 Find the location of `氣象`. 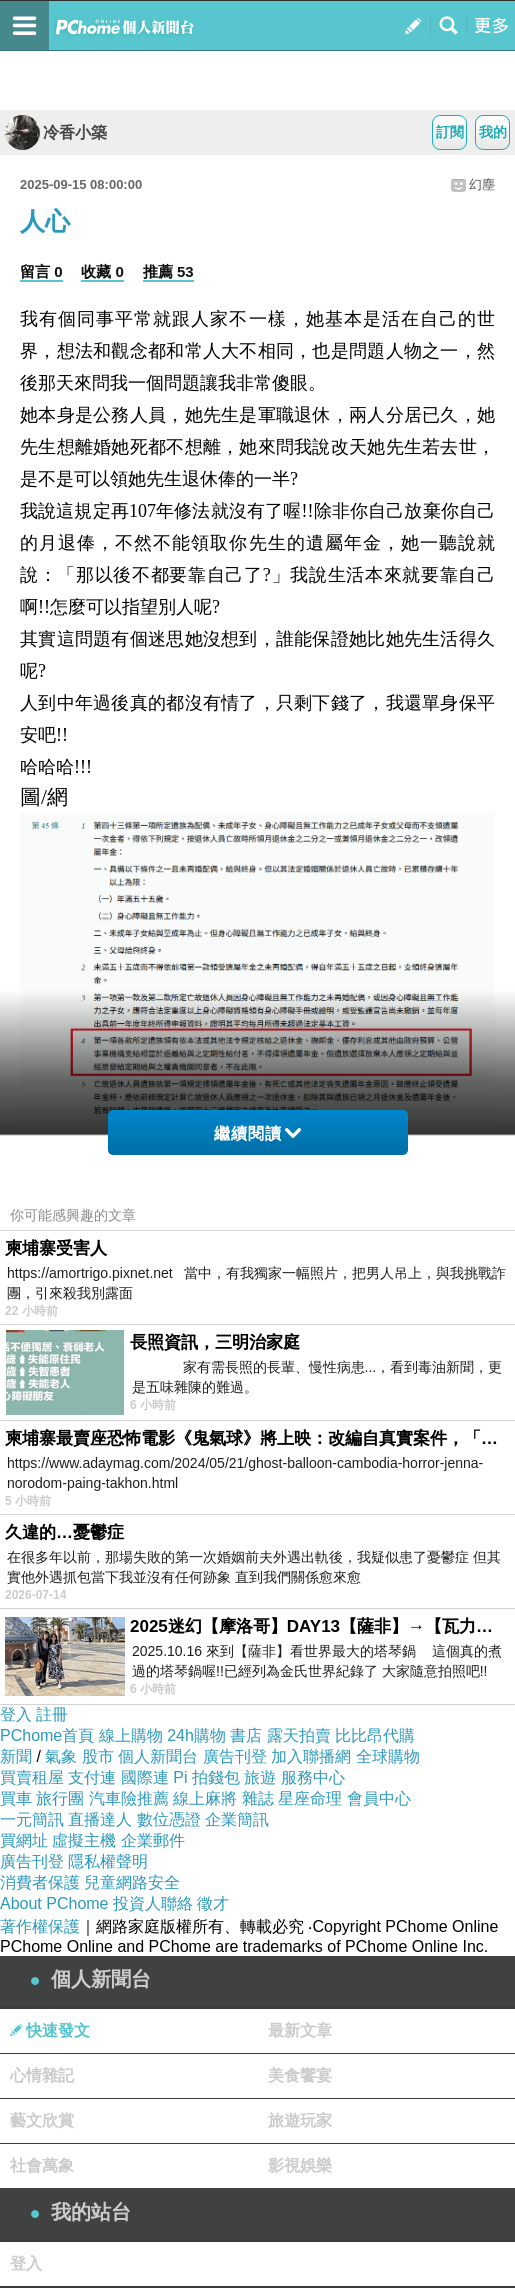

氣象 is located at coordinates (61, 1756).